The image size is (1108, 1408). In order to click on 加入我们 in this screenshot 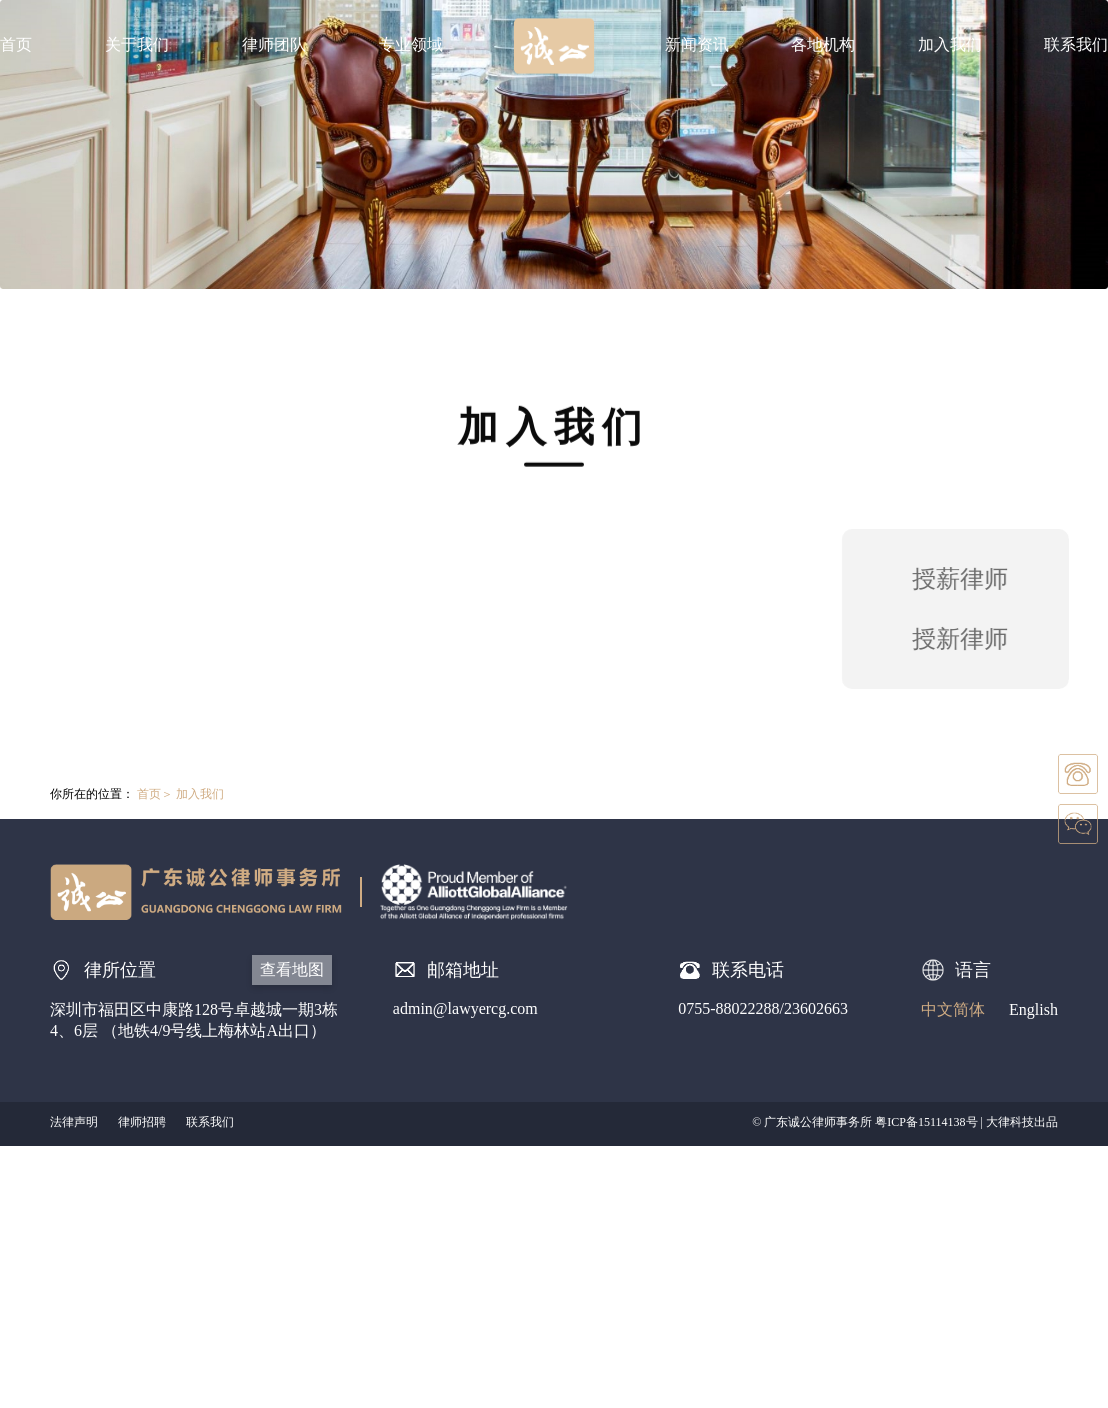, I will do `click(950, 44)`.